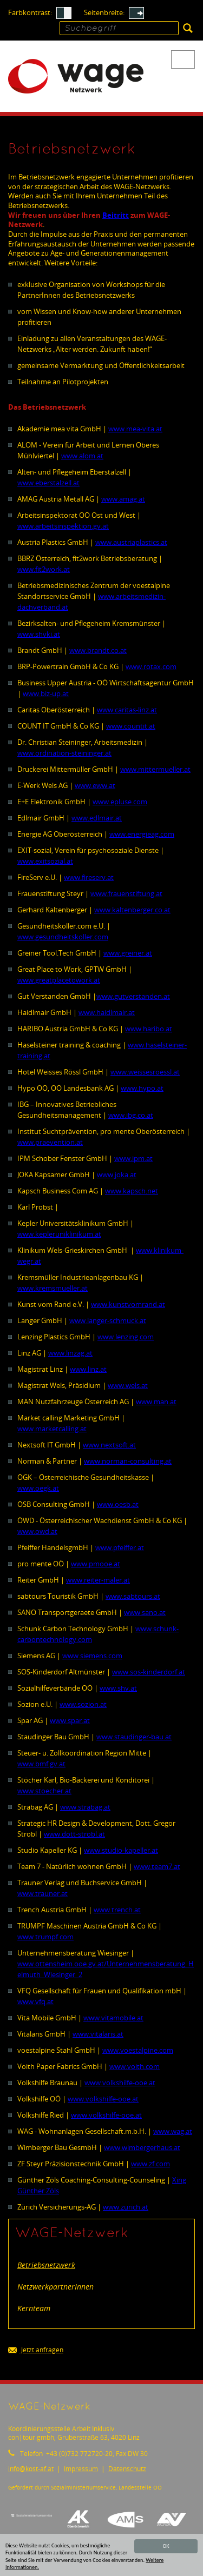  I want to click on www.countit.at, so click(130, 726).